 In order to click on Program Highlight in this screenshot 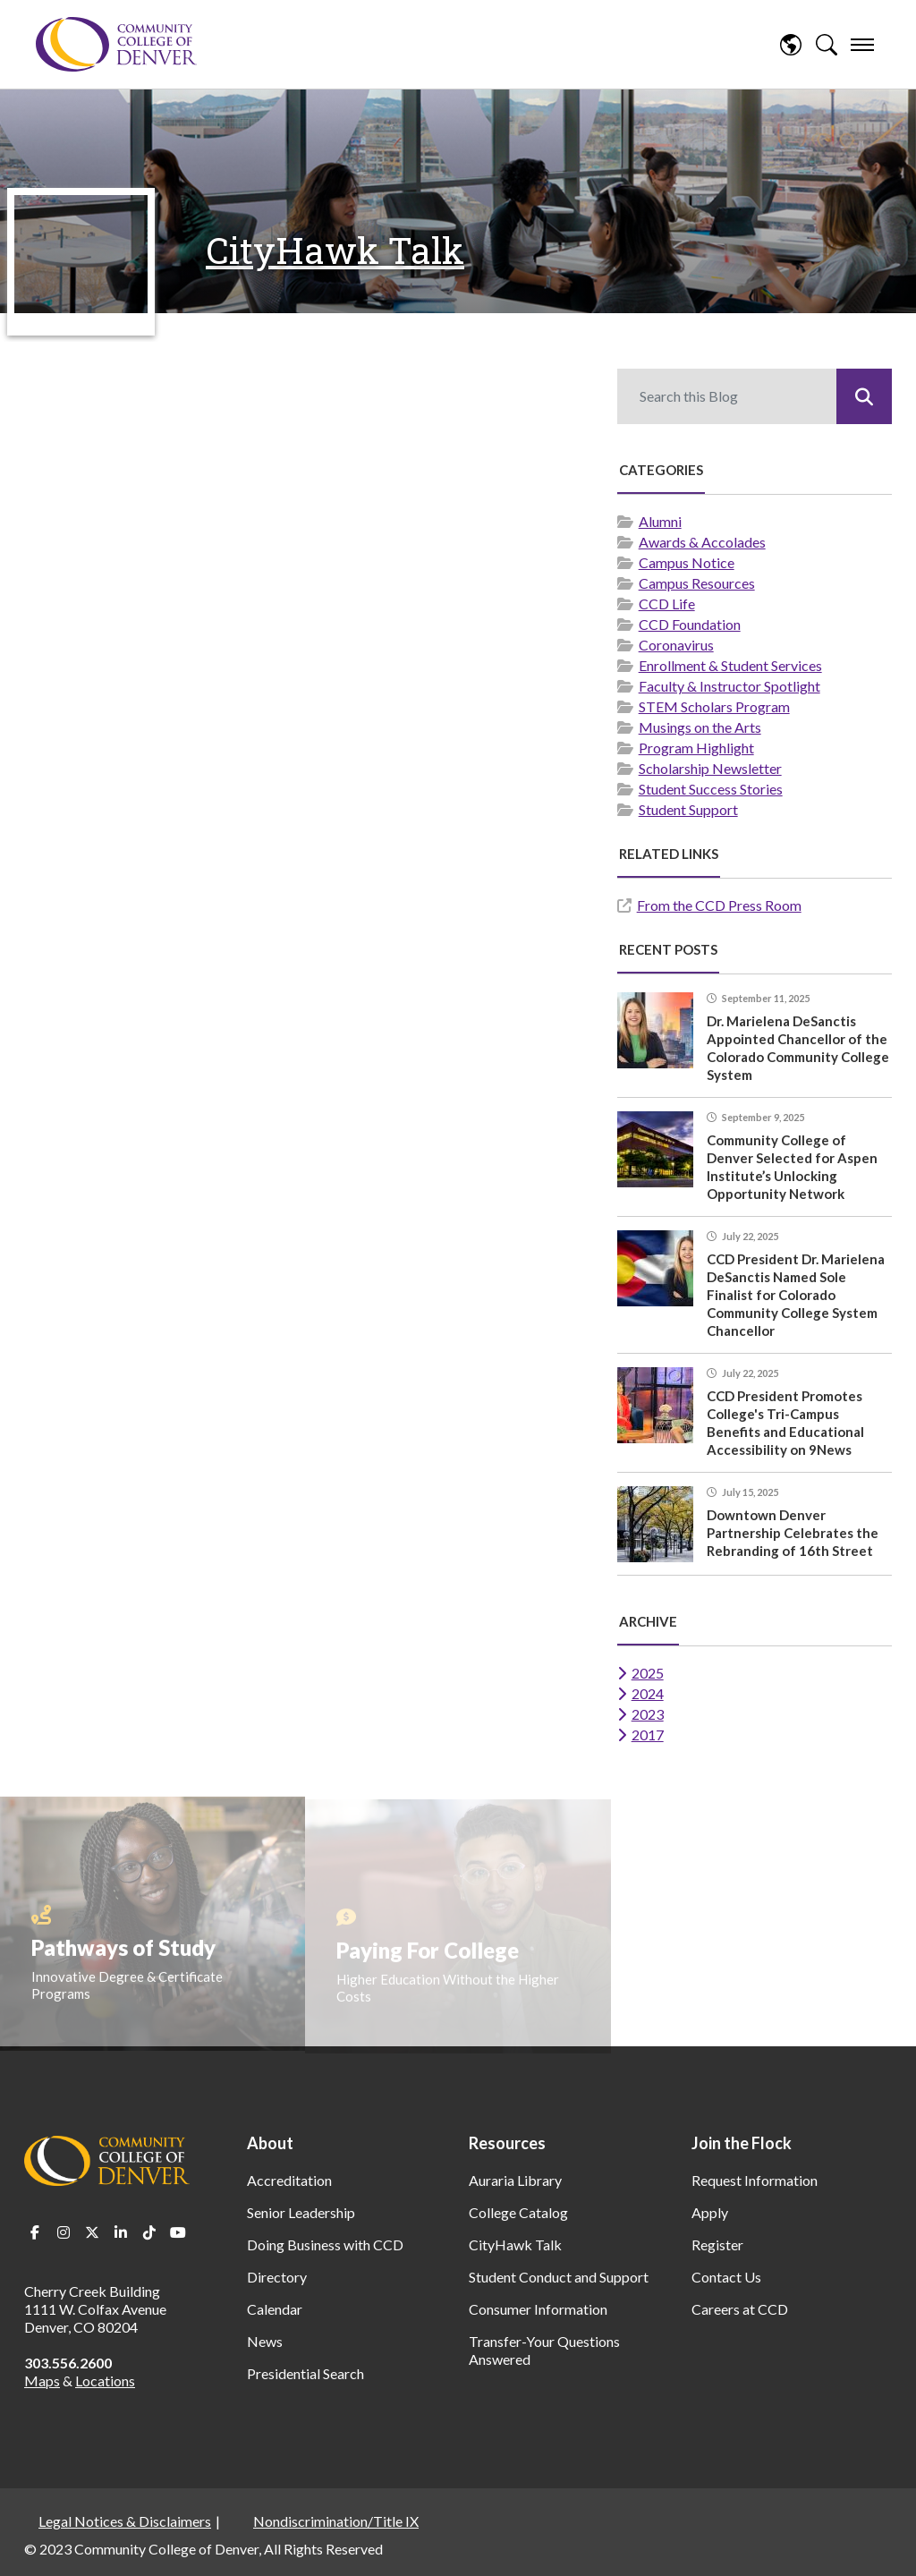, I will do `click(696, 747)`.